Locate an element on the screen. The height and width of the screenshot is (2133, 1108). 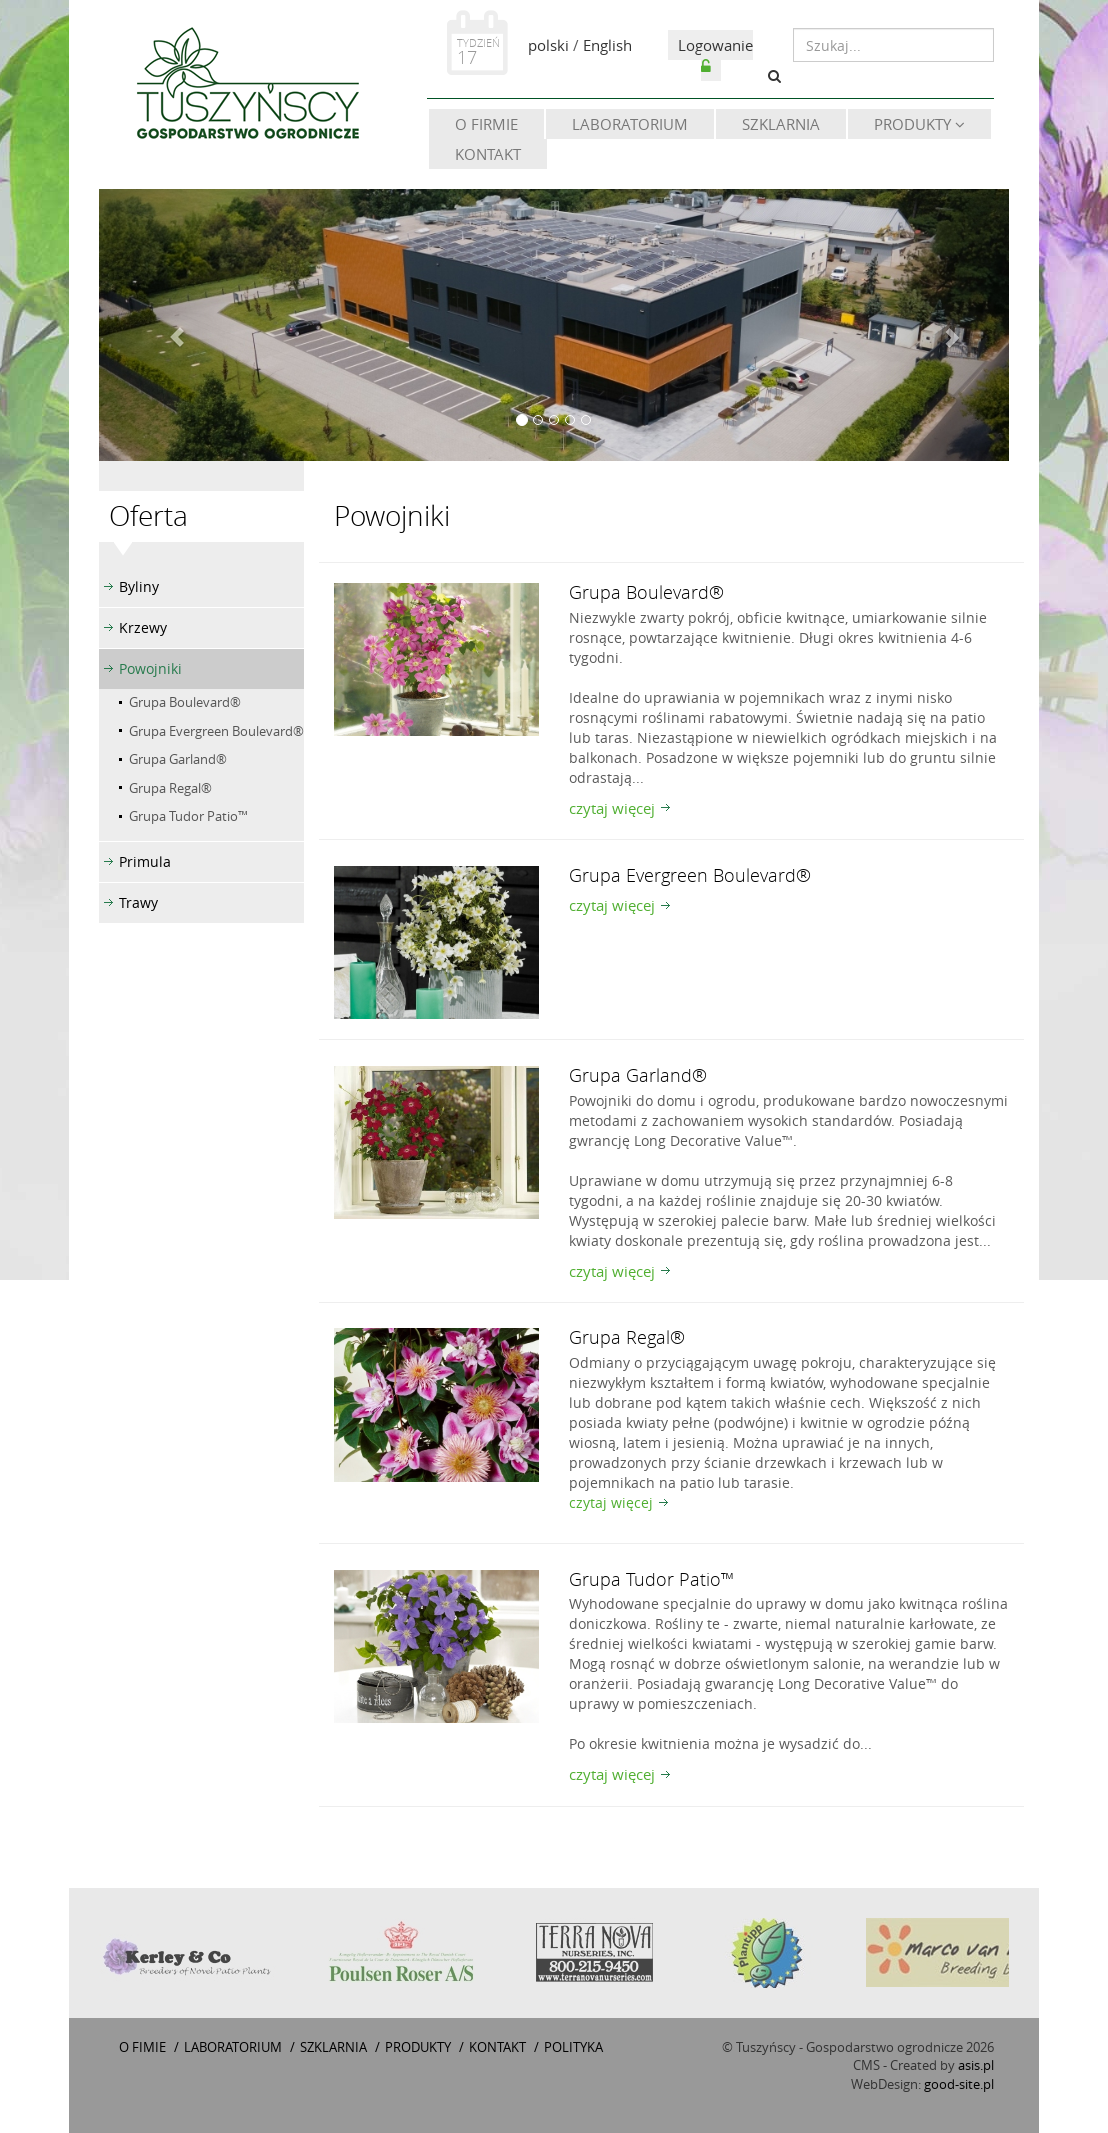
czytaj więcej is located at coordinates (612, 808).